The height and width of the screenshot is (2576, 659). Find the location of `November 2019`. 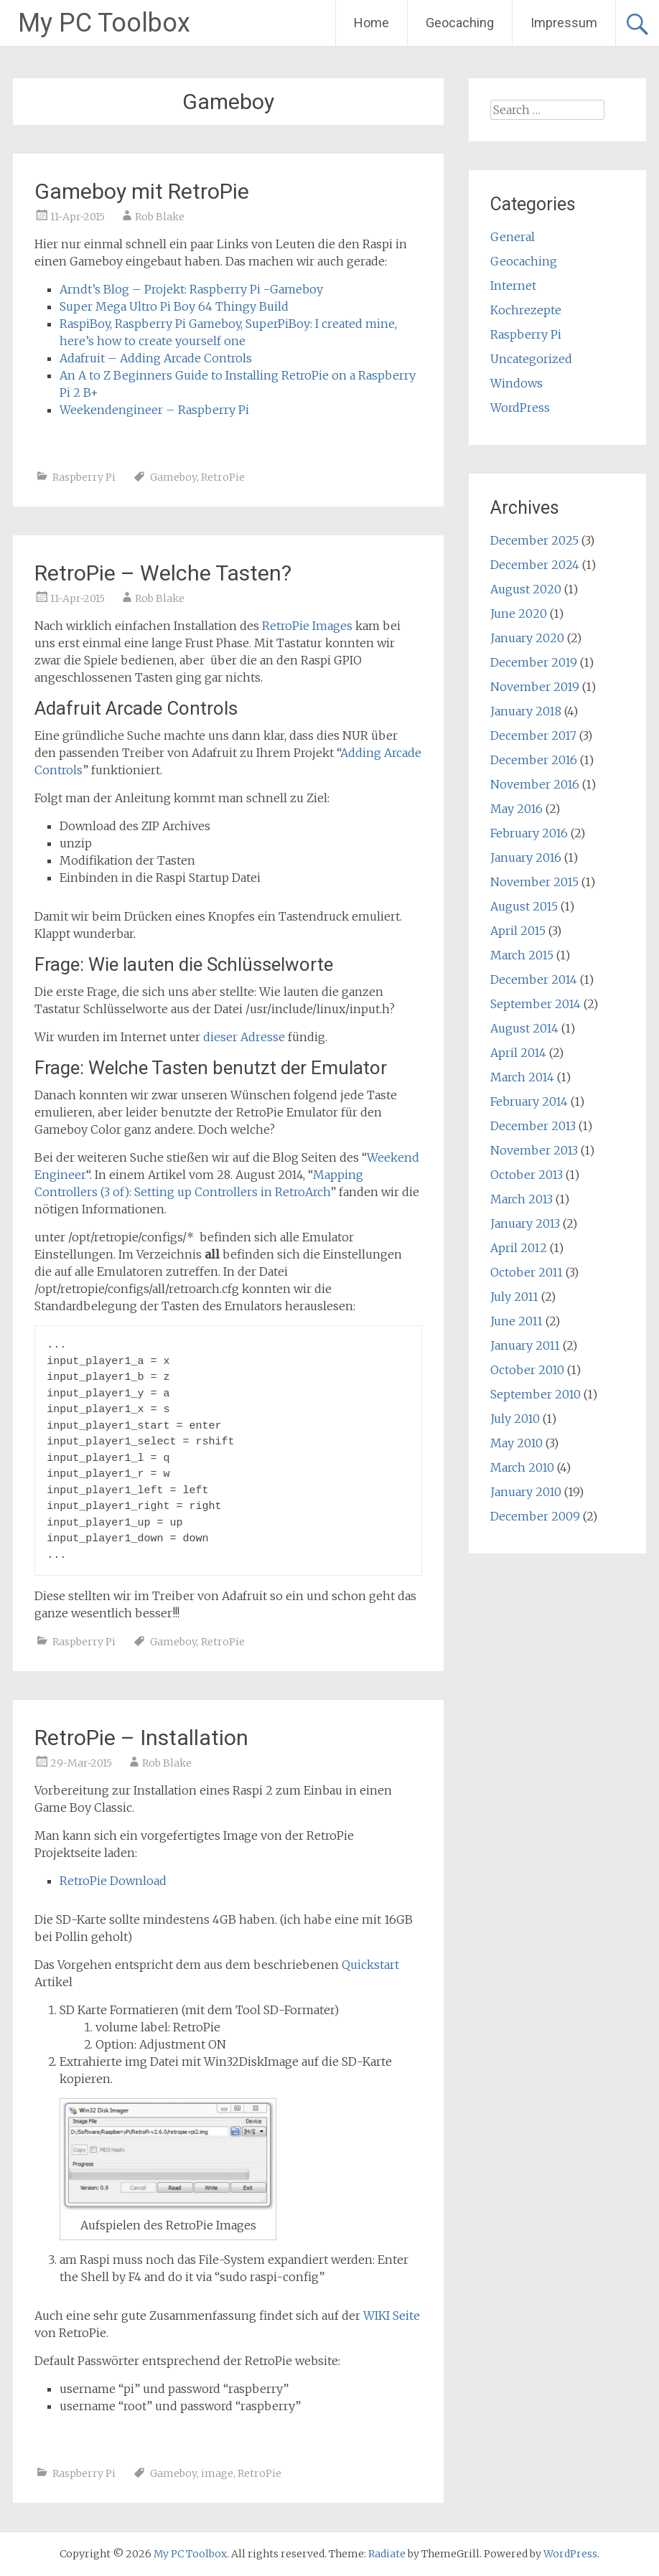

November 2019 is located at coordinates (534, 687).